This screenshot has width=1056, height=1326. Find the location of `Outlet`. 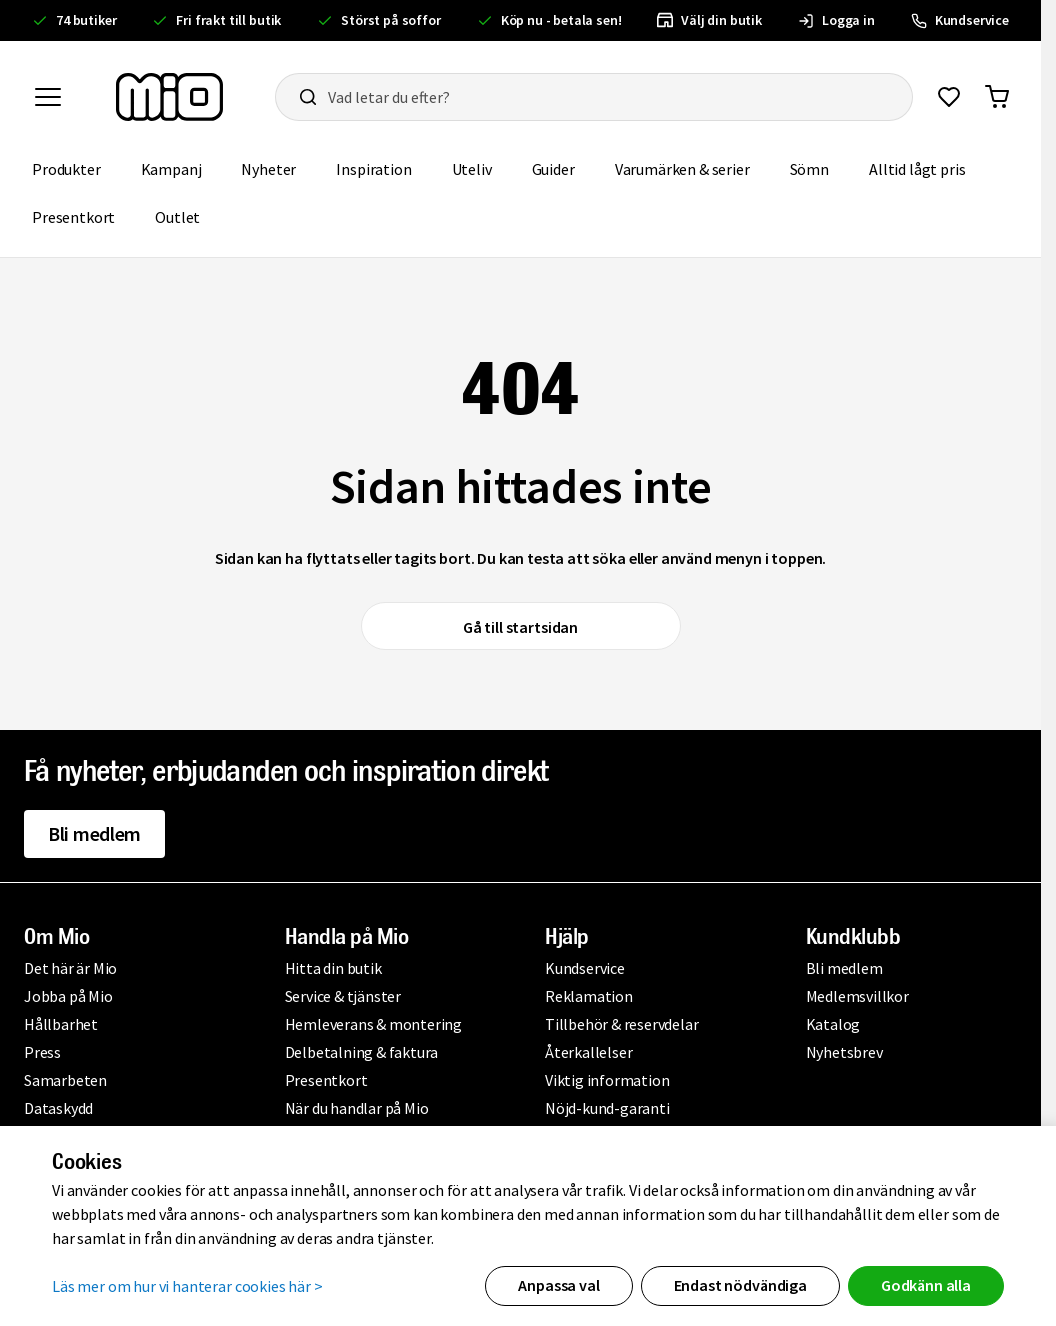

Outlet is located at coordinates (177, 217).